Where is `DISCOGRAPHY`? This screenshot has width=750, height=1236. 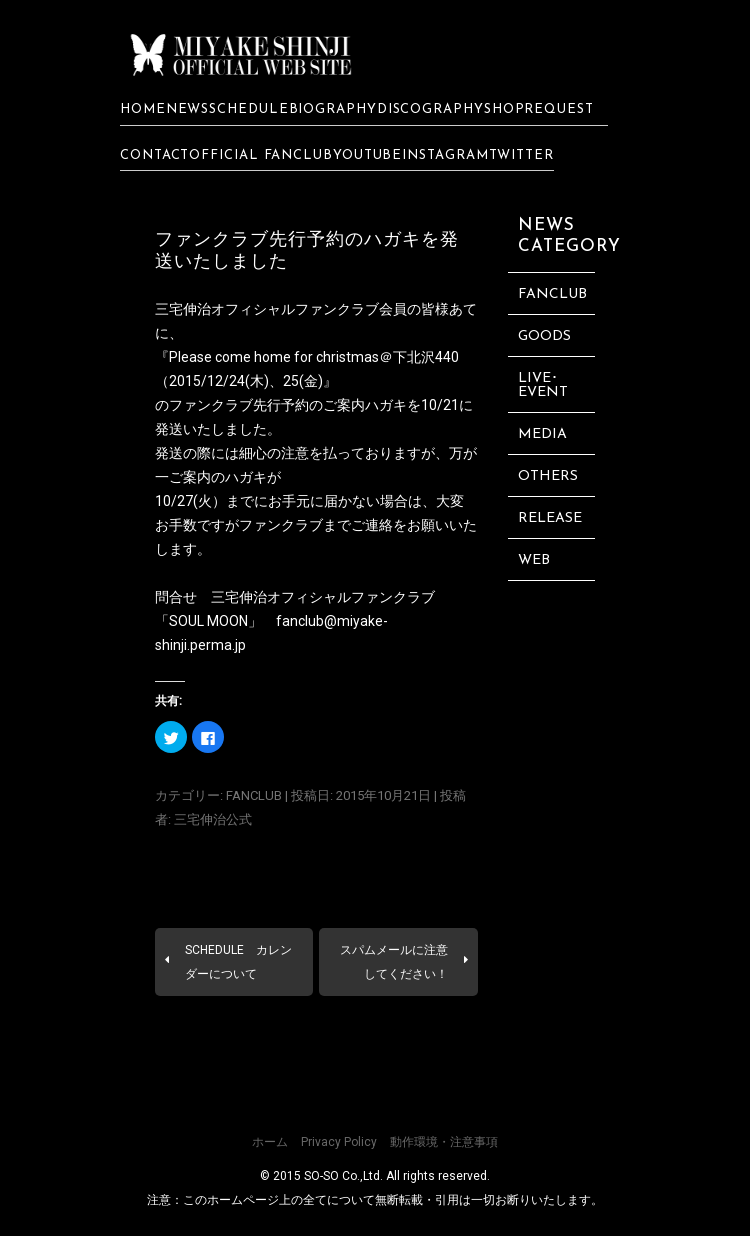
DISCOGRAPHY is located at coordinates (430, 109).